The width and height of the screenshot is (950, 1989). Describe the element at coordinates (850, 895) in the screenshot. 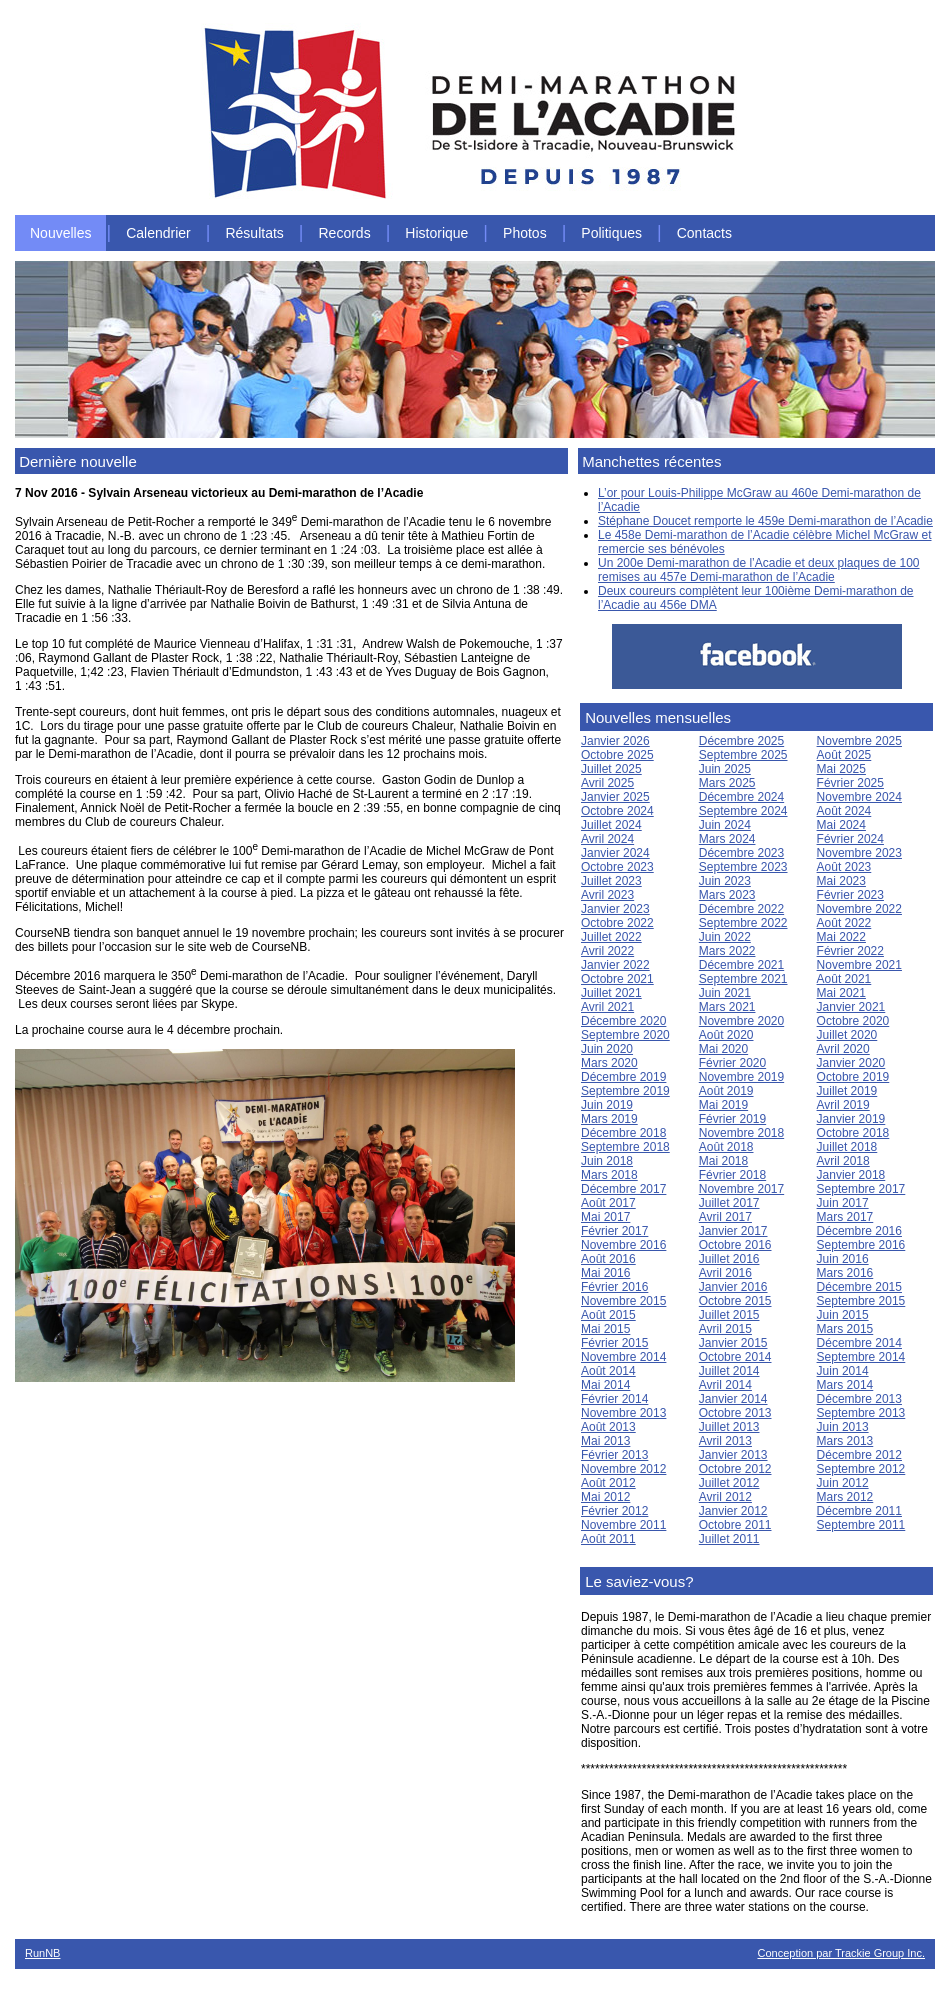

I see `Février 2023` at that location.